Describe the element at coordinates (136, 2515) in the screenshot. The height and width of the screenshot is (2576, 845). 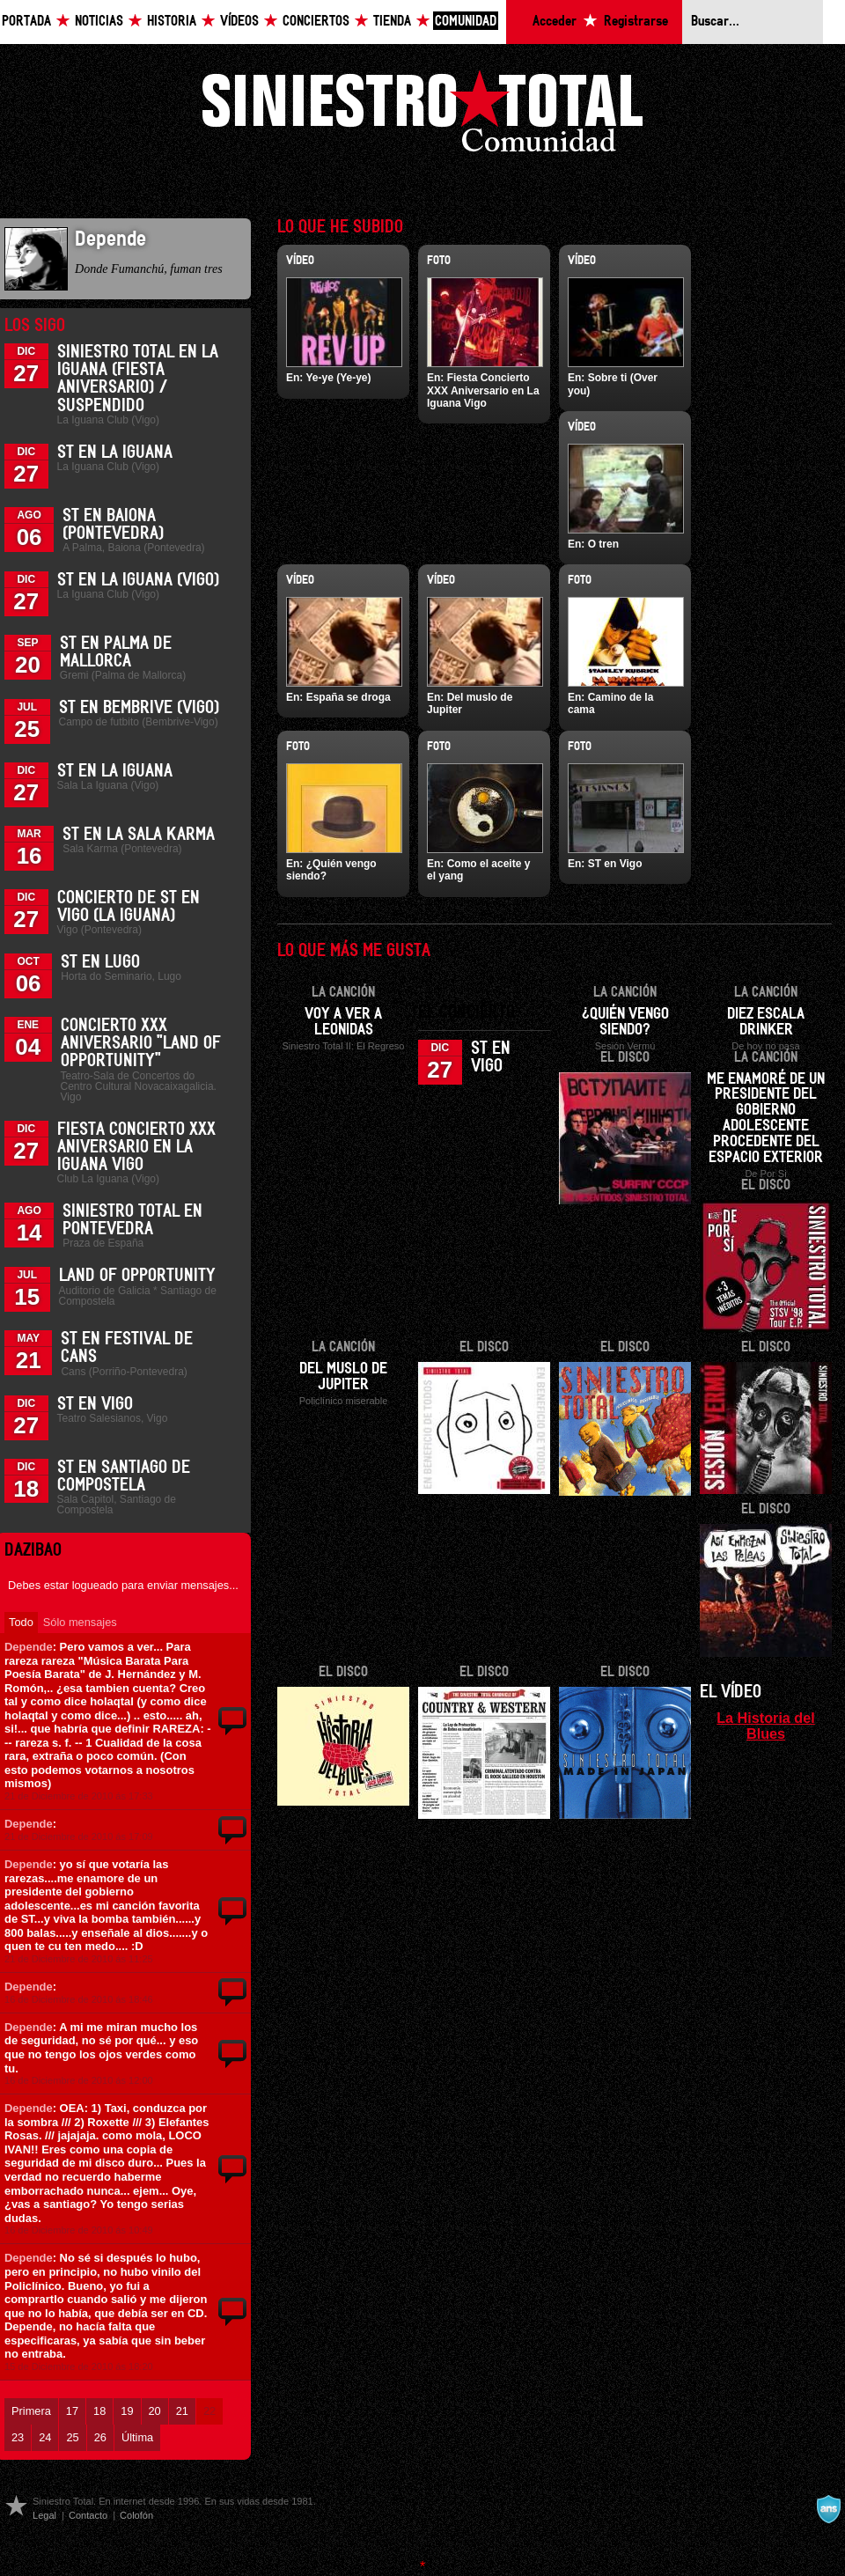
I see `Colofón` at that location.